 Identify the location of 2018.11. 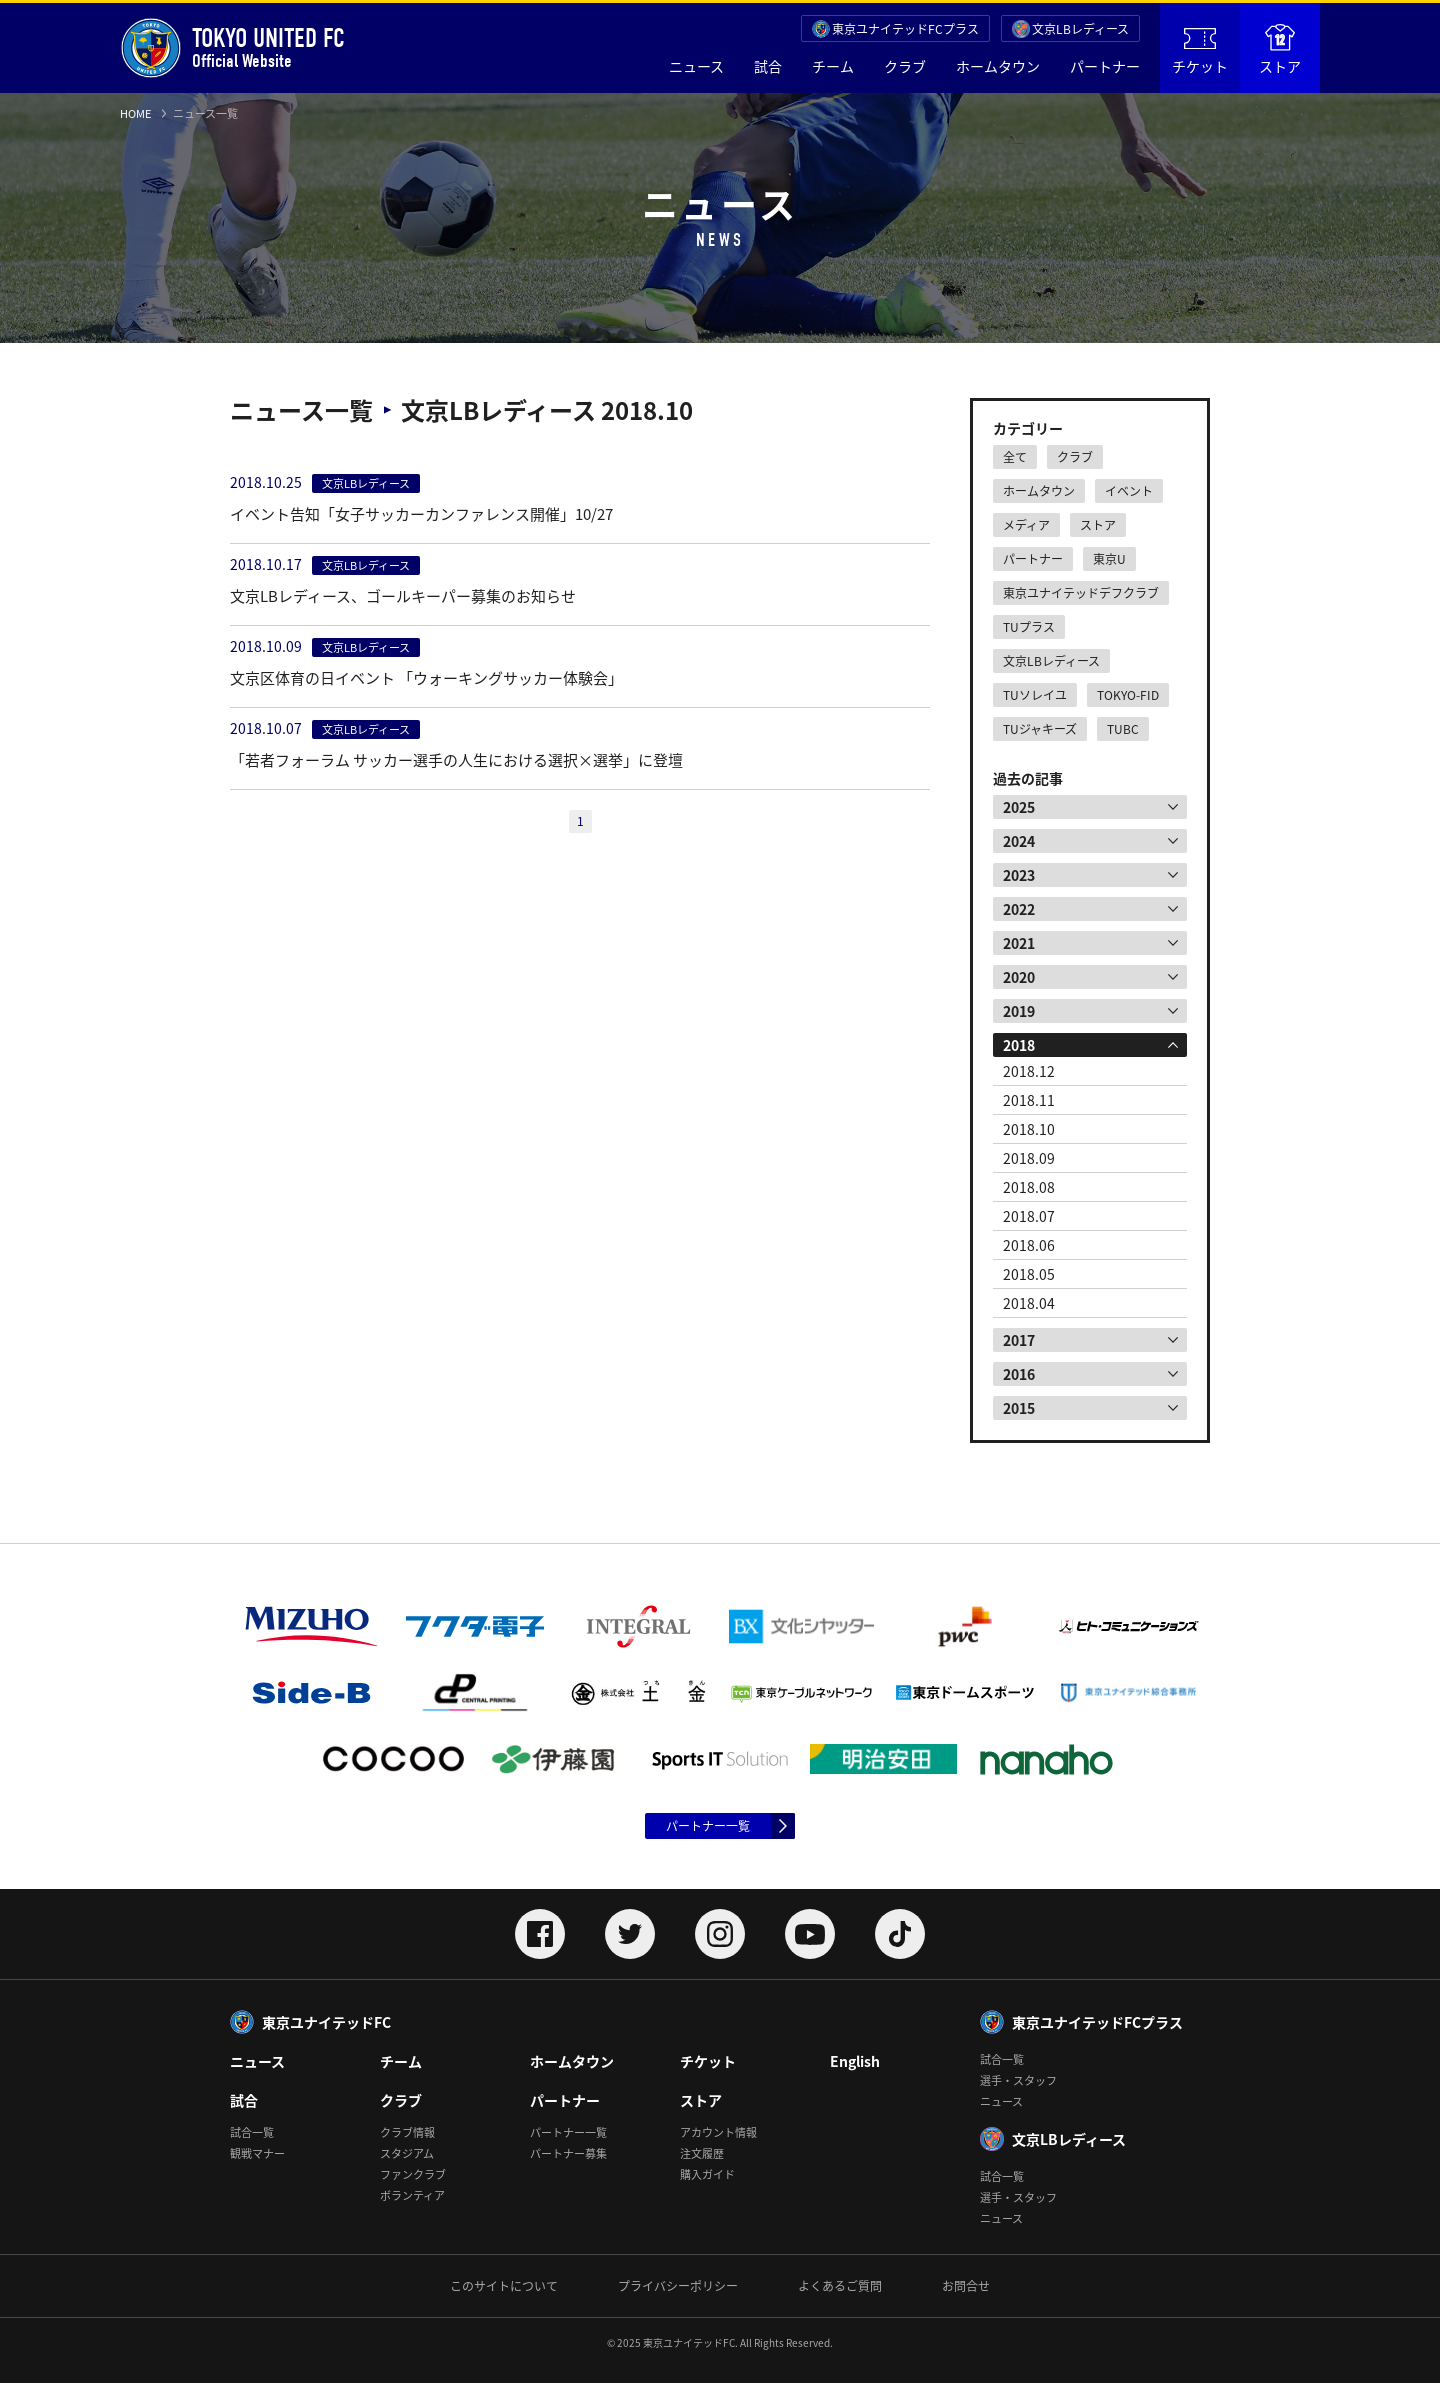
(1029, 1100).